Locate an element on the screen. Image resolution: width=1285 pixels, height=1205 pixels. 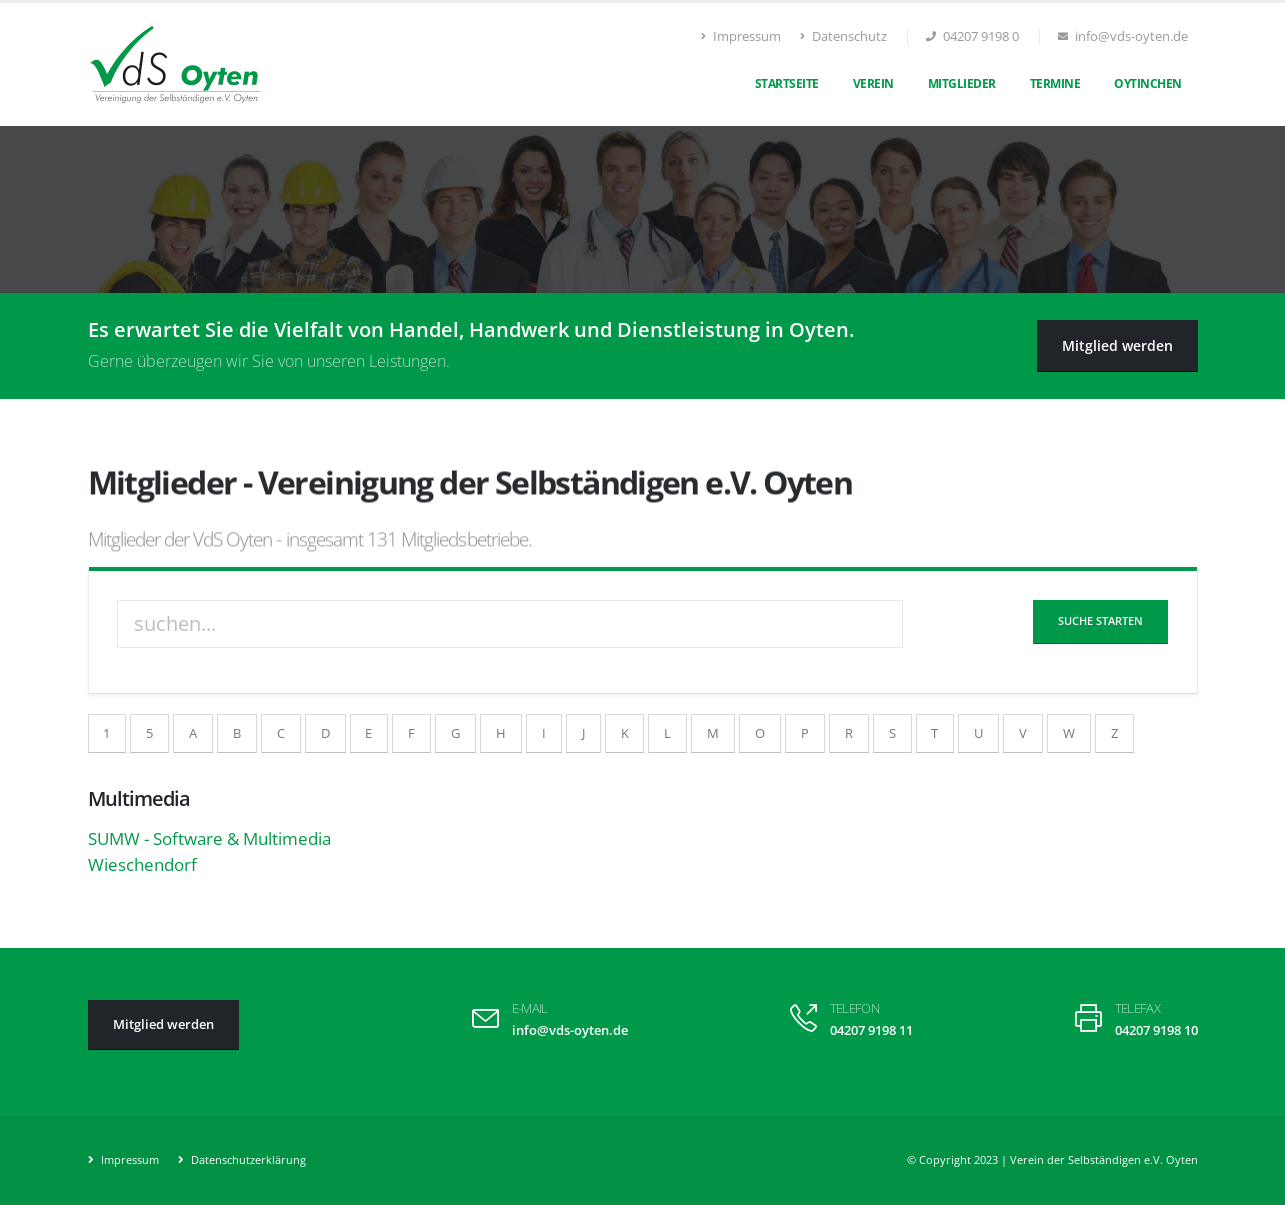
Termine is located at coordinates (1055, 83).